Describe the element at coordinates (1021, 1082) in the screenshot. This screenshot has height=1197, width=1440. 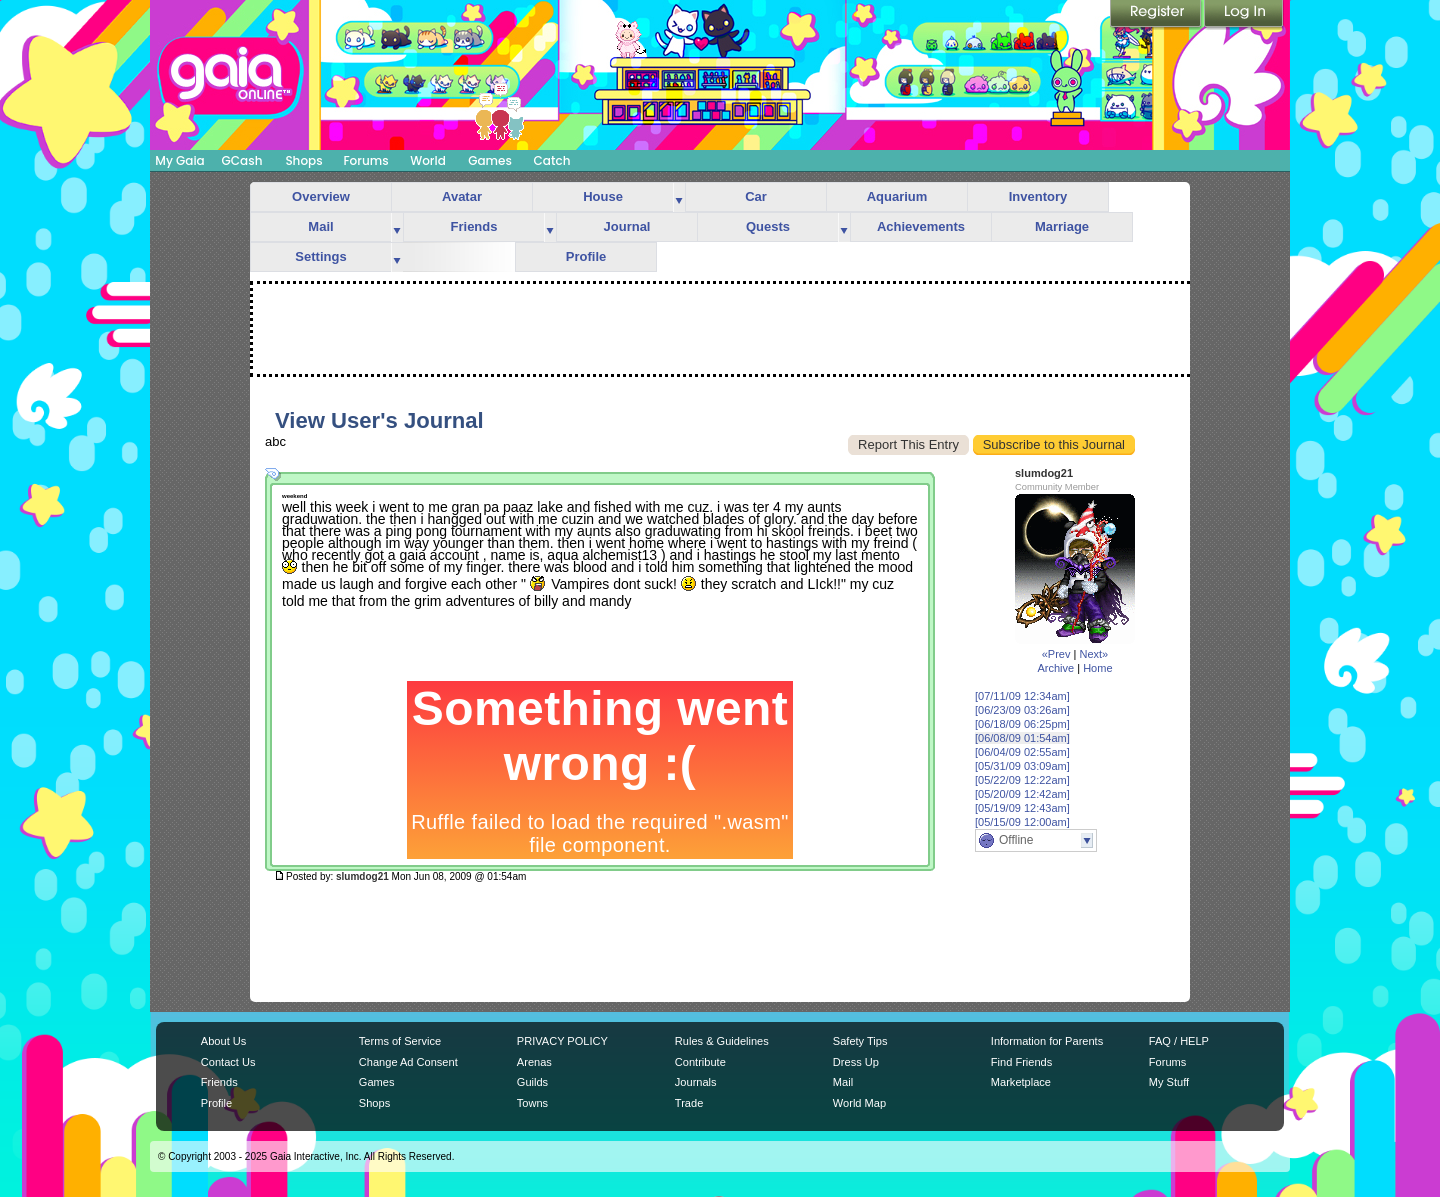
I see `Marketplace` at that location.